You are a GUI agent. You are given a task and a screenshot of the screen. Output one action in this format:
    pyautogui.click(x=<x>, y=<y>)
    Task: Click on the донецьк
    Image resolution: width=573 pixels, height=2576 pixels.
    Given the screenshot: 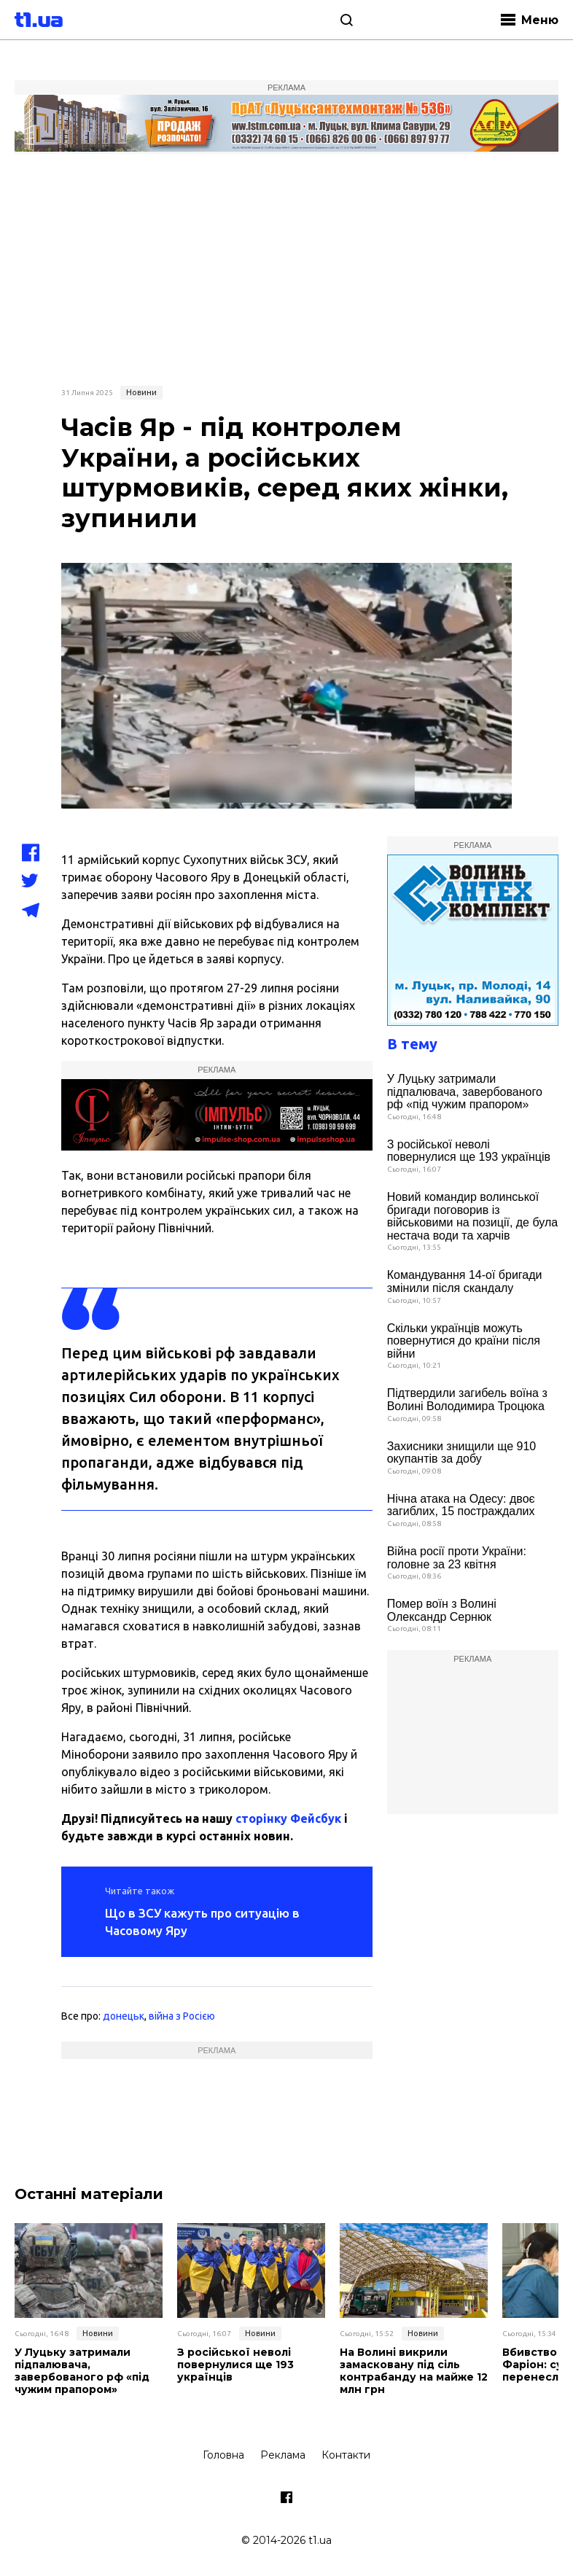 What is the action you would take?
    pyautogui.click(x=123, y=2016)
    